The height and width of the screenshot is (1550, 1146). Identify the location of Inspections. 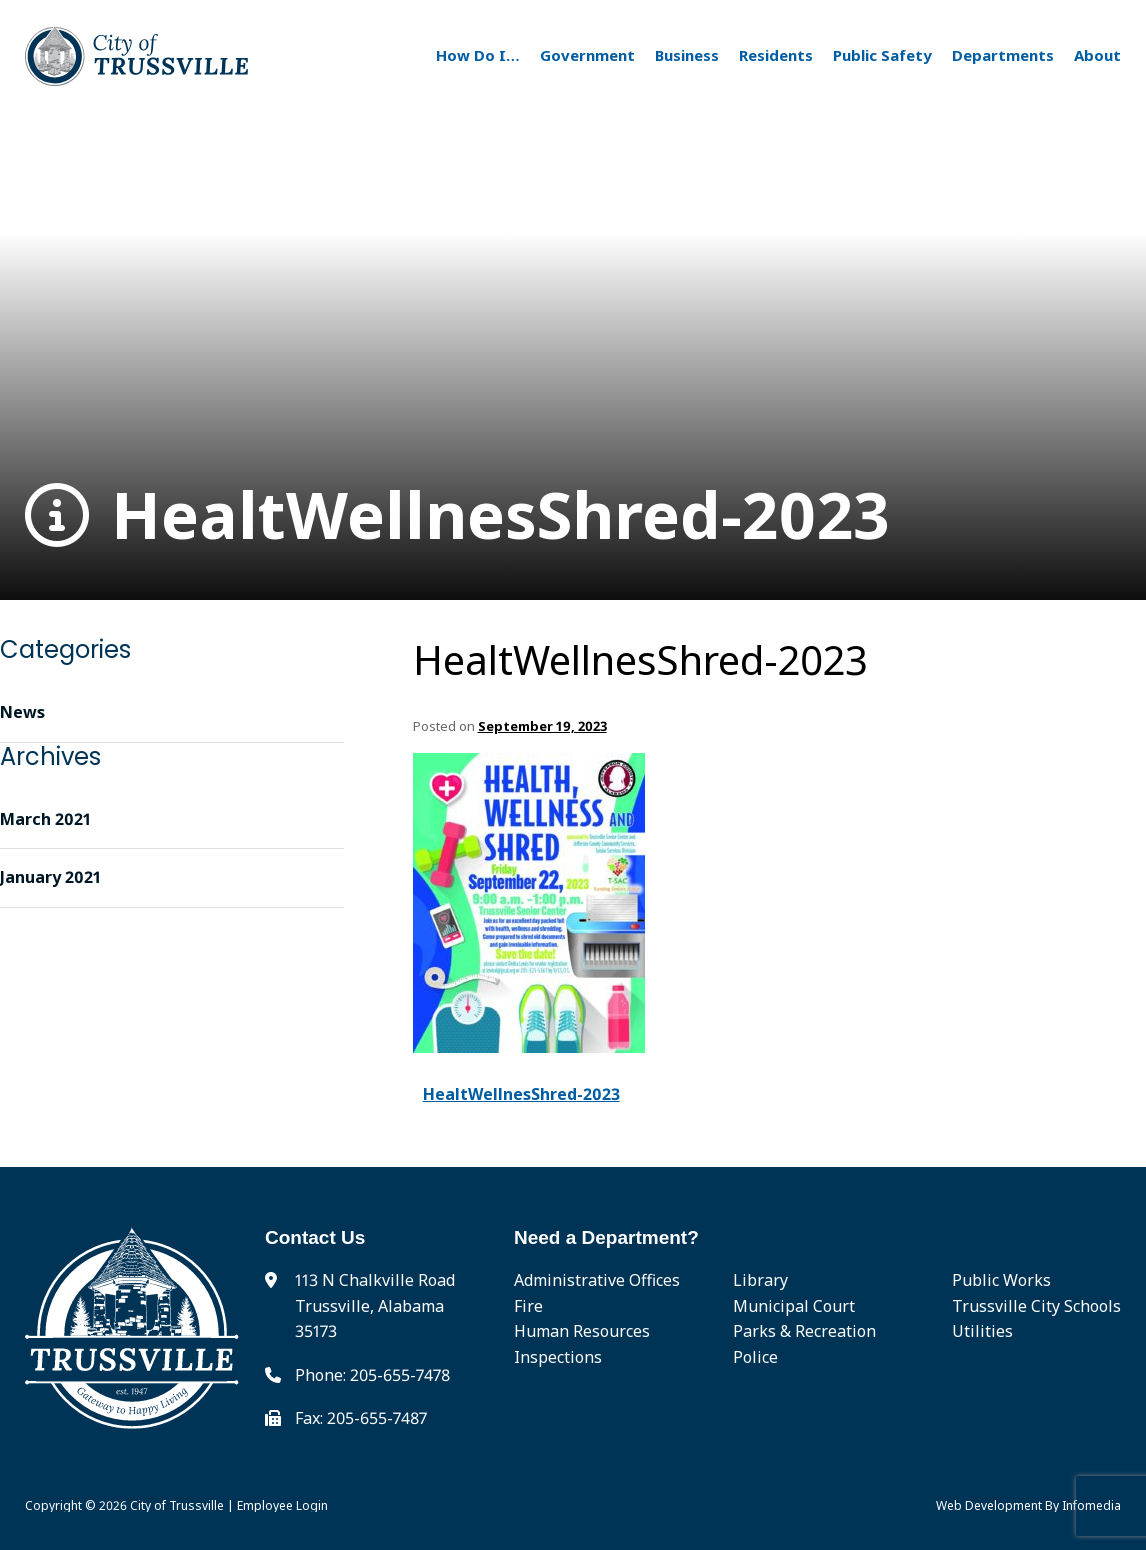
(558, 1357).